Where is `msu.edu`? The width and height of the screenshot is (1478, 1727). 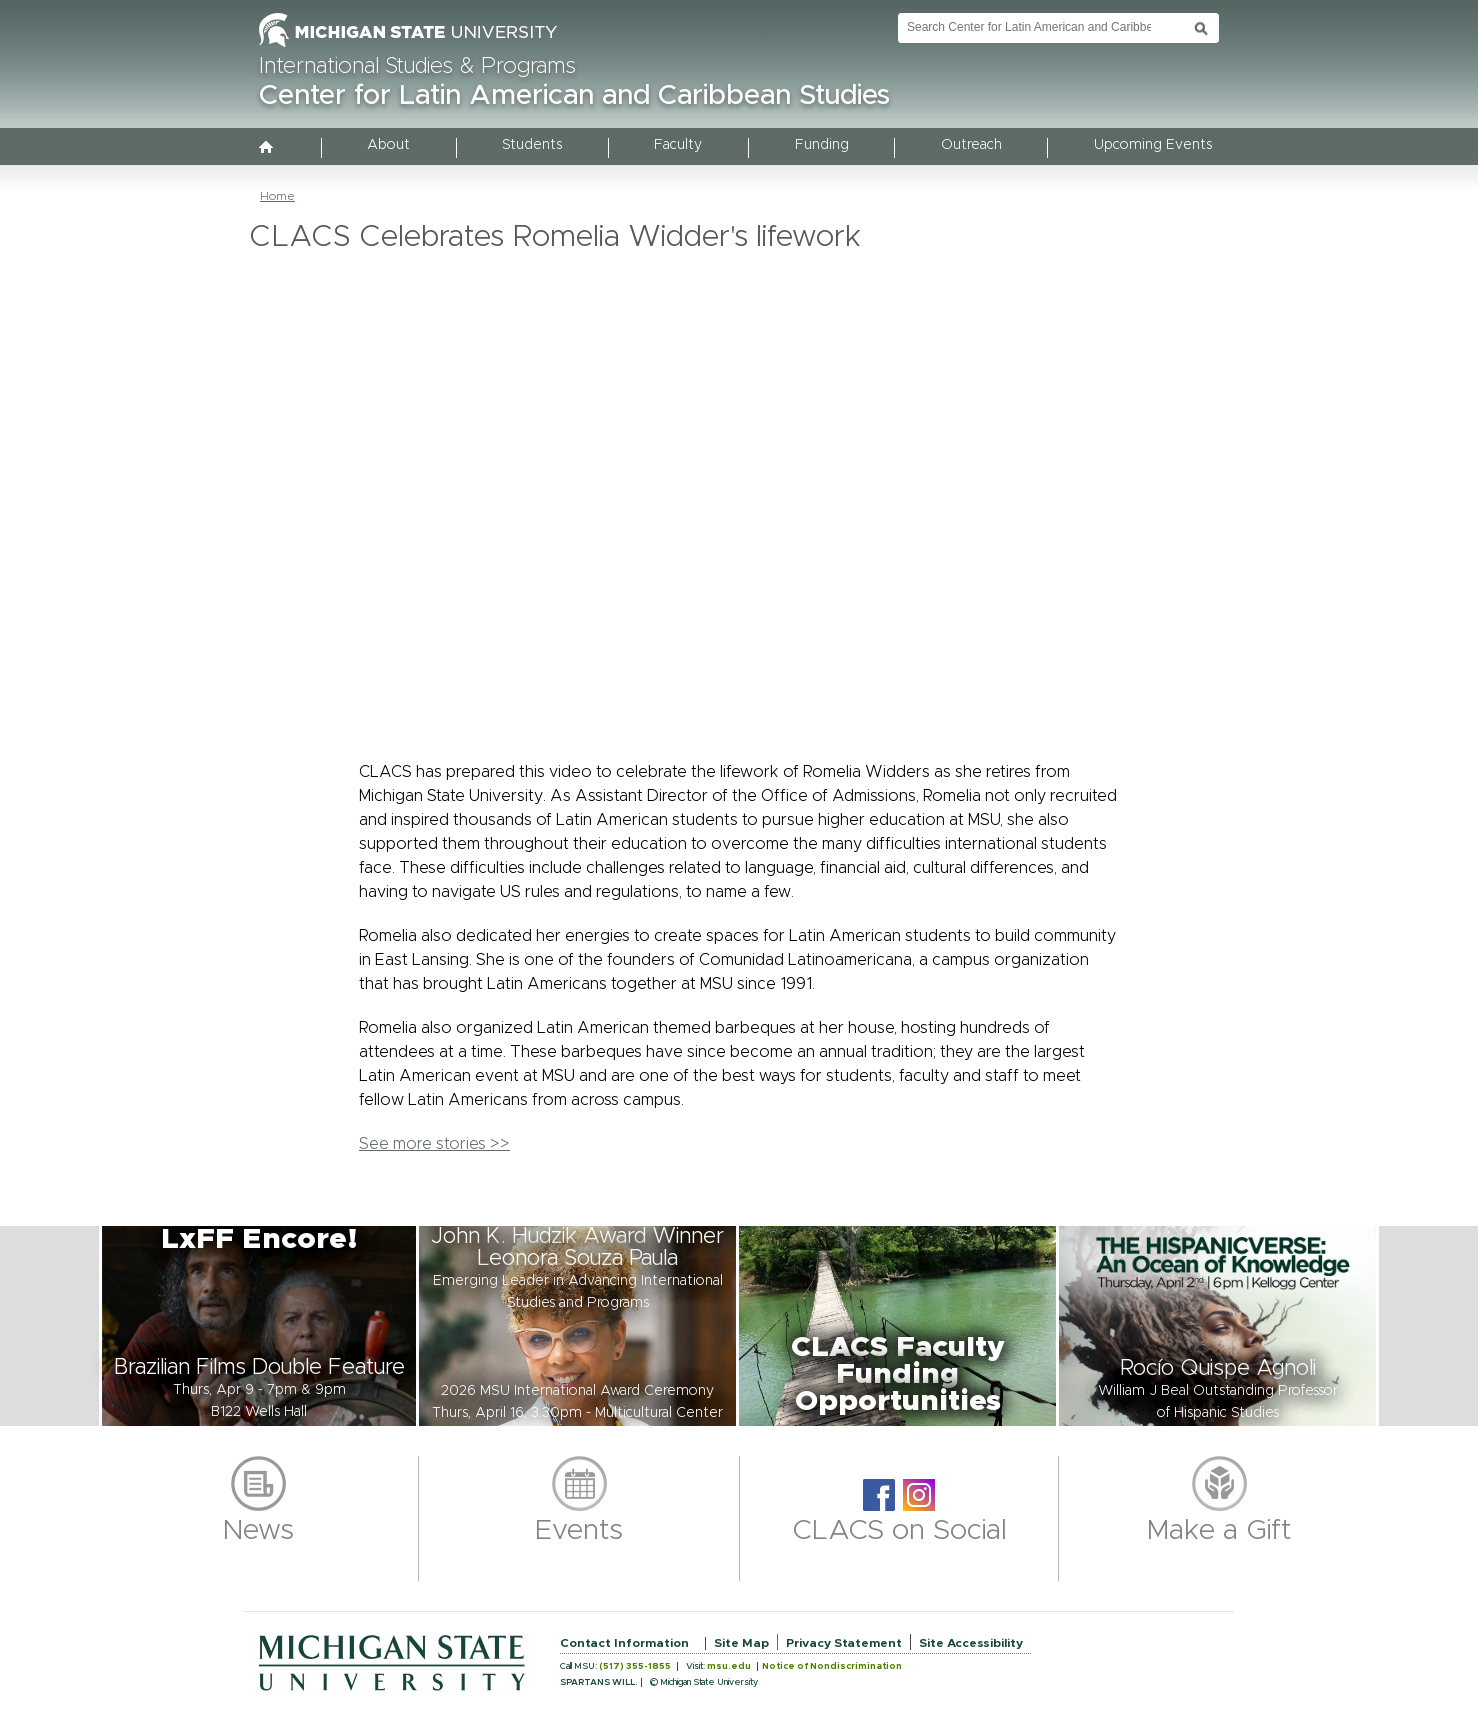
msu.edu is located at coordinates (729, 1666).